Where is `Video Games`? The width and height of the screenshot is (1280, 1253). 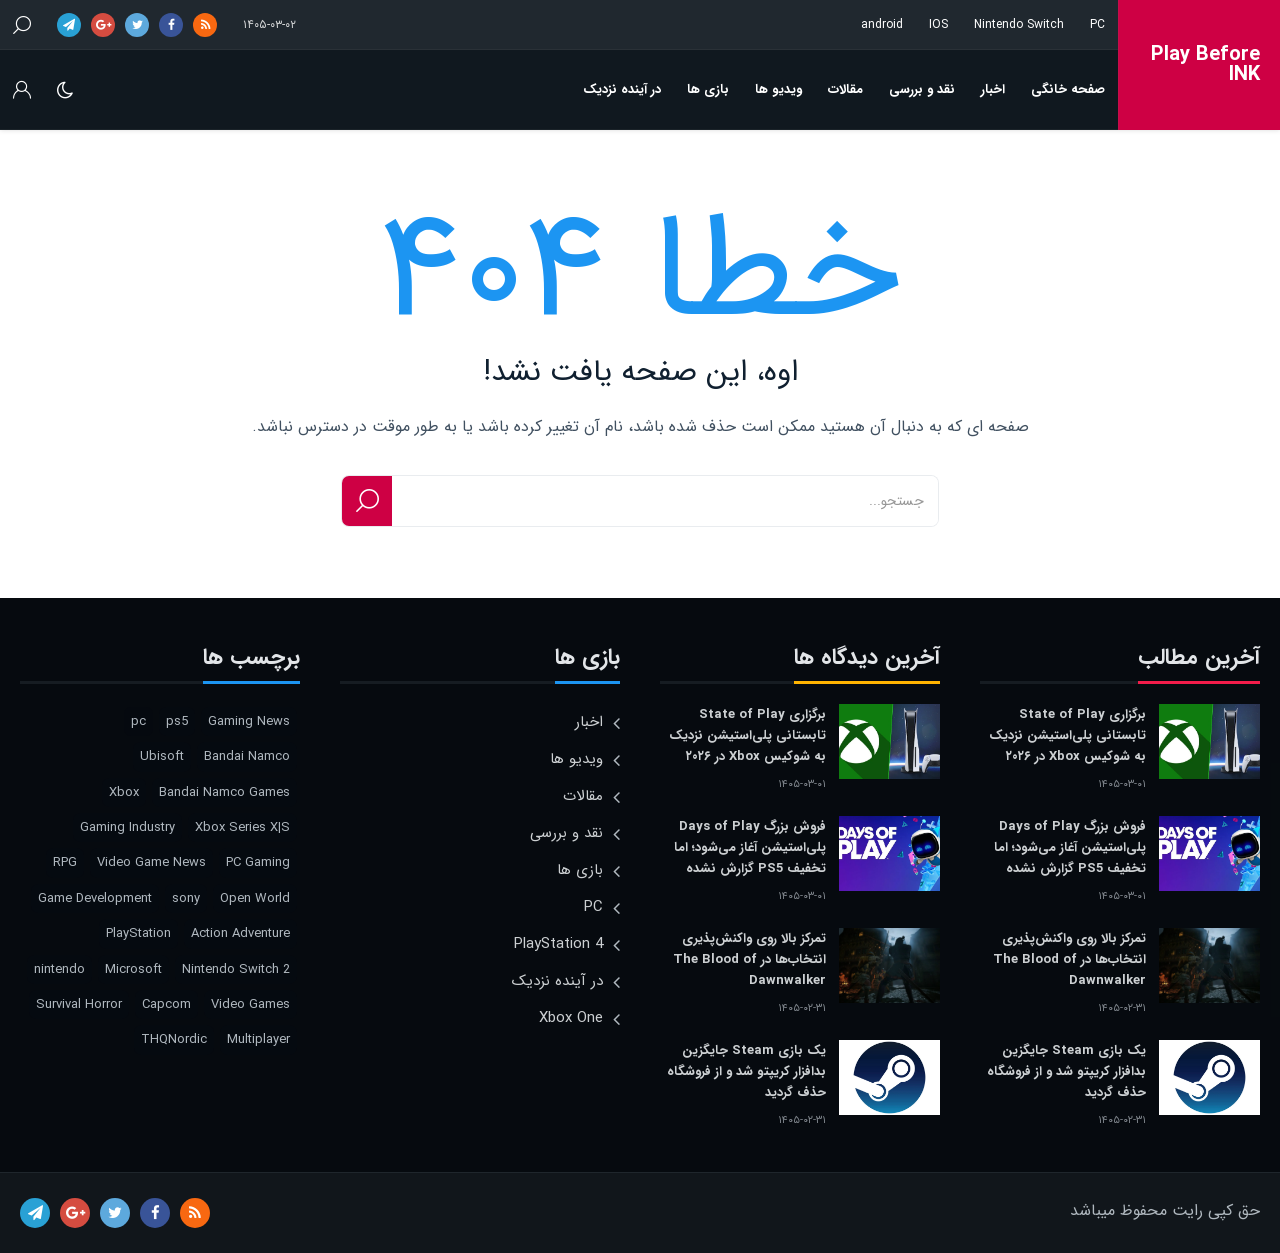 Video Games is located at coordinates (250, 1004).